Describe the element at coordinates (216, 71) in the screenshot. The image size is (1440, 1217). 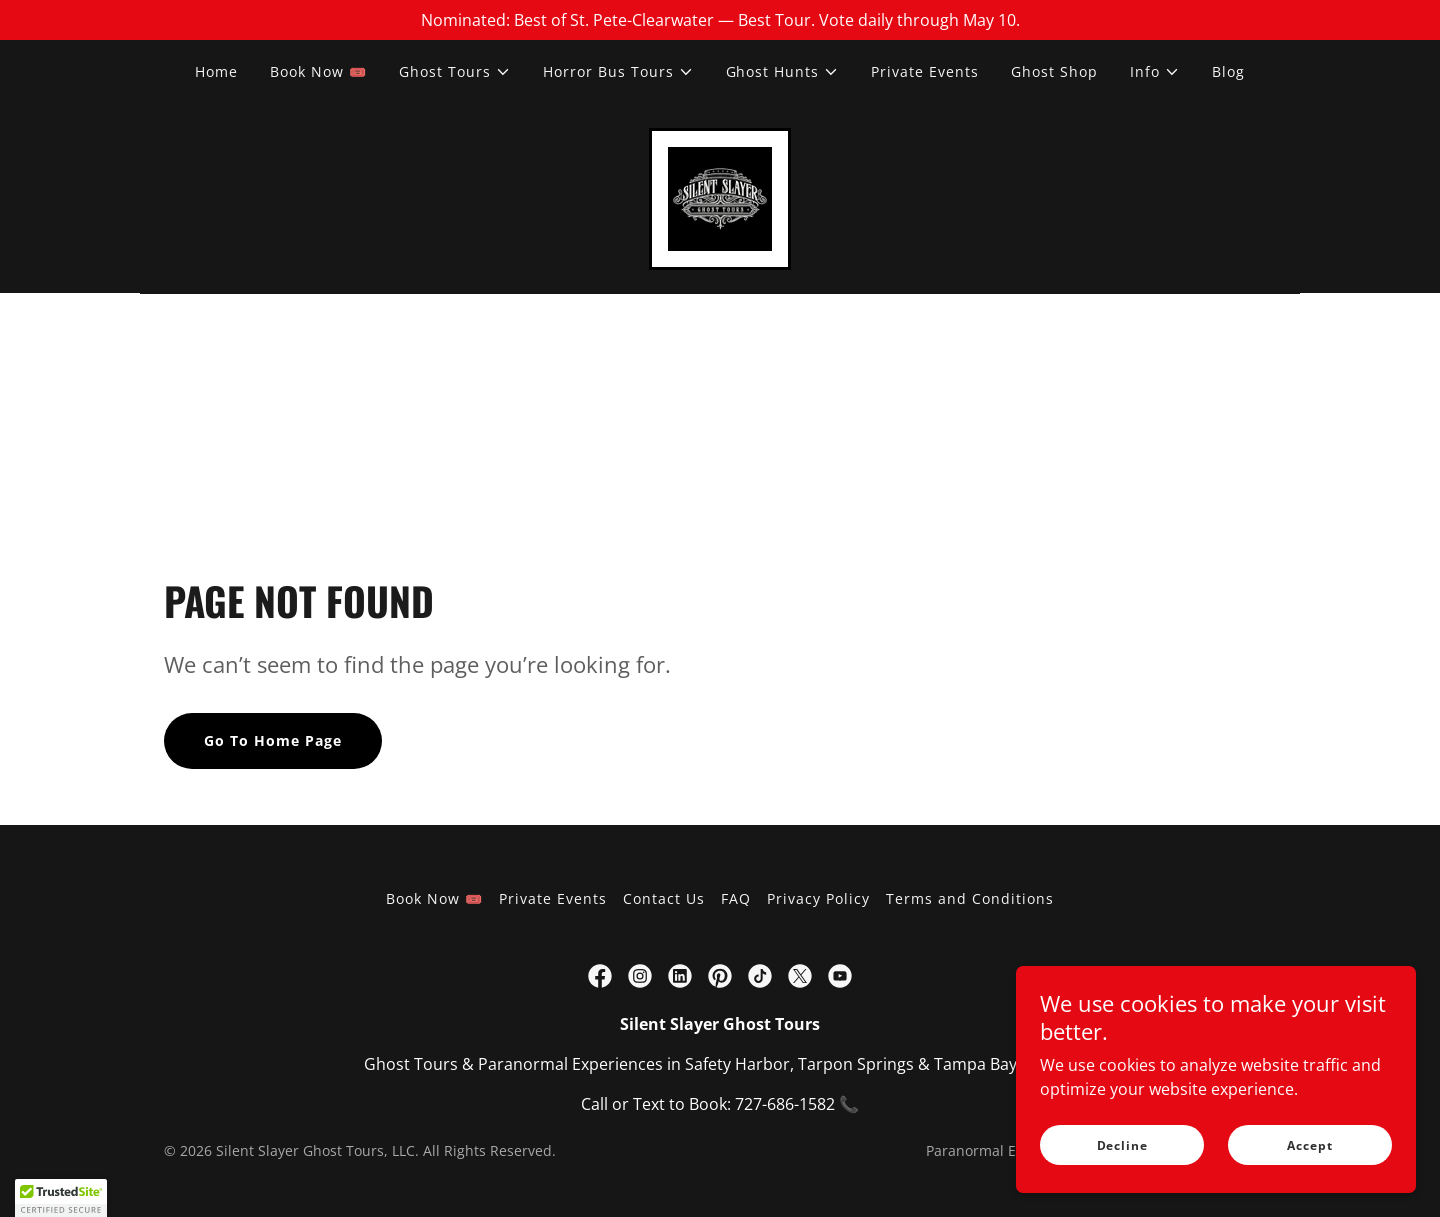
I see `Home [link]` at that location.